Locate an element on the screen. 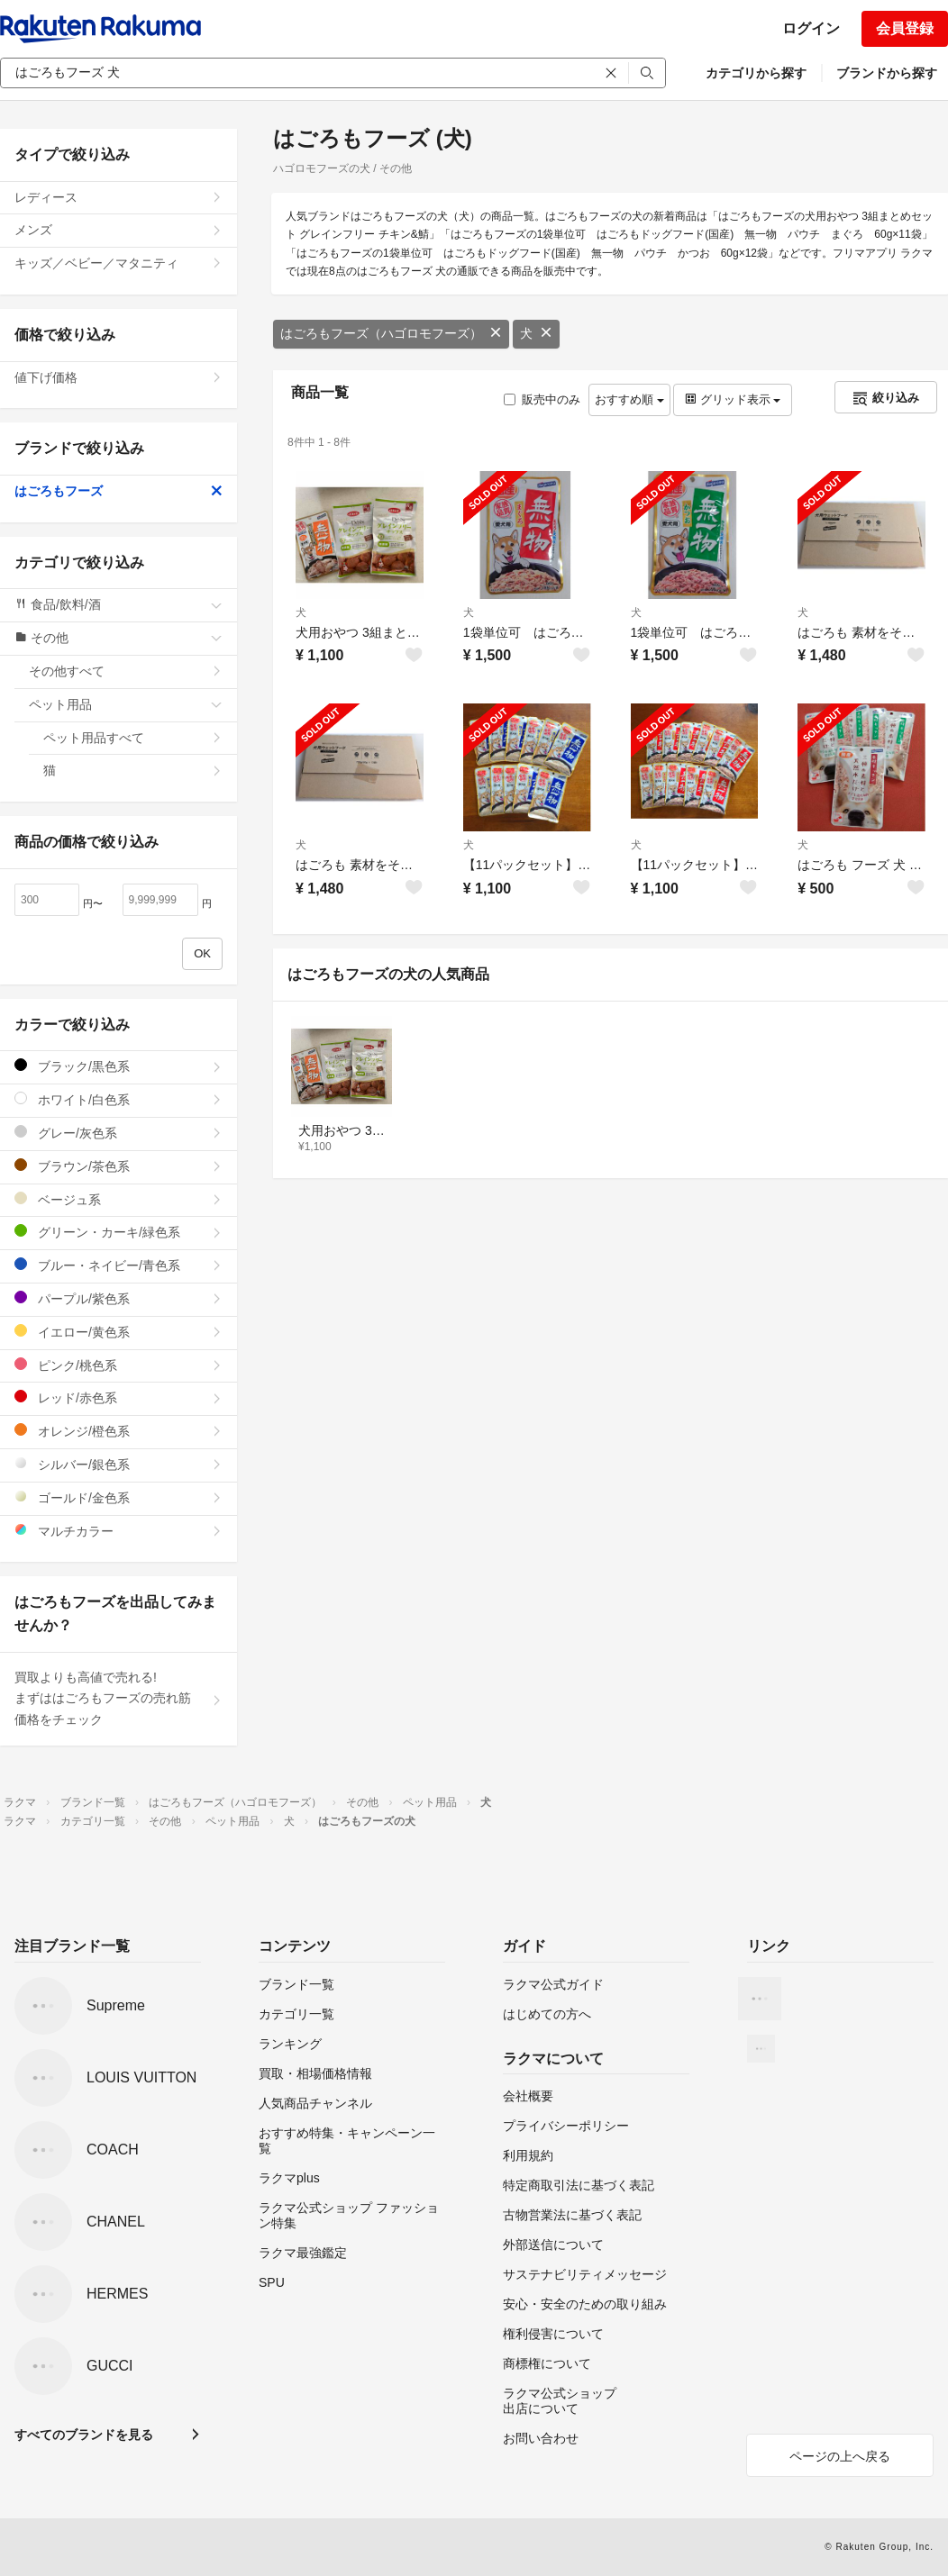 This screenshot has height=2576, width=948. ログイン is located at coordinates (811, 28).